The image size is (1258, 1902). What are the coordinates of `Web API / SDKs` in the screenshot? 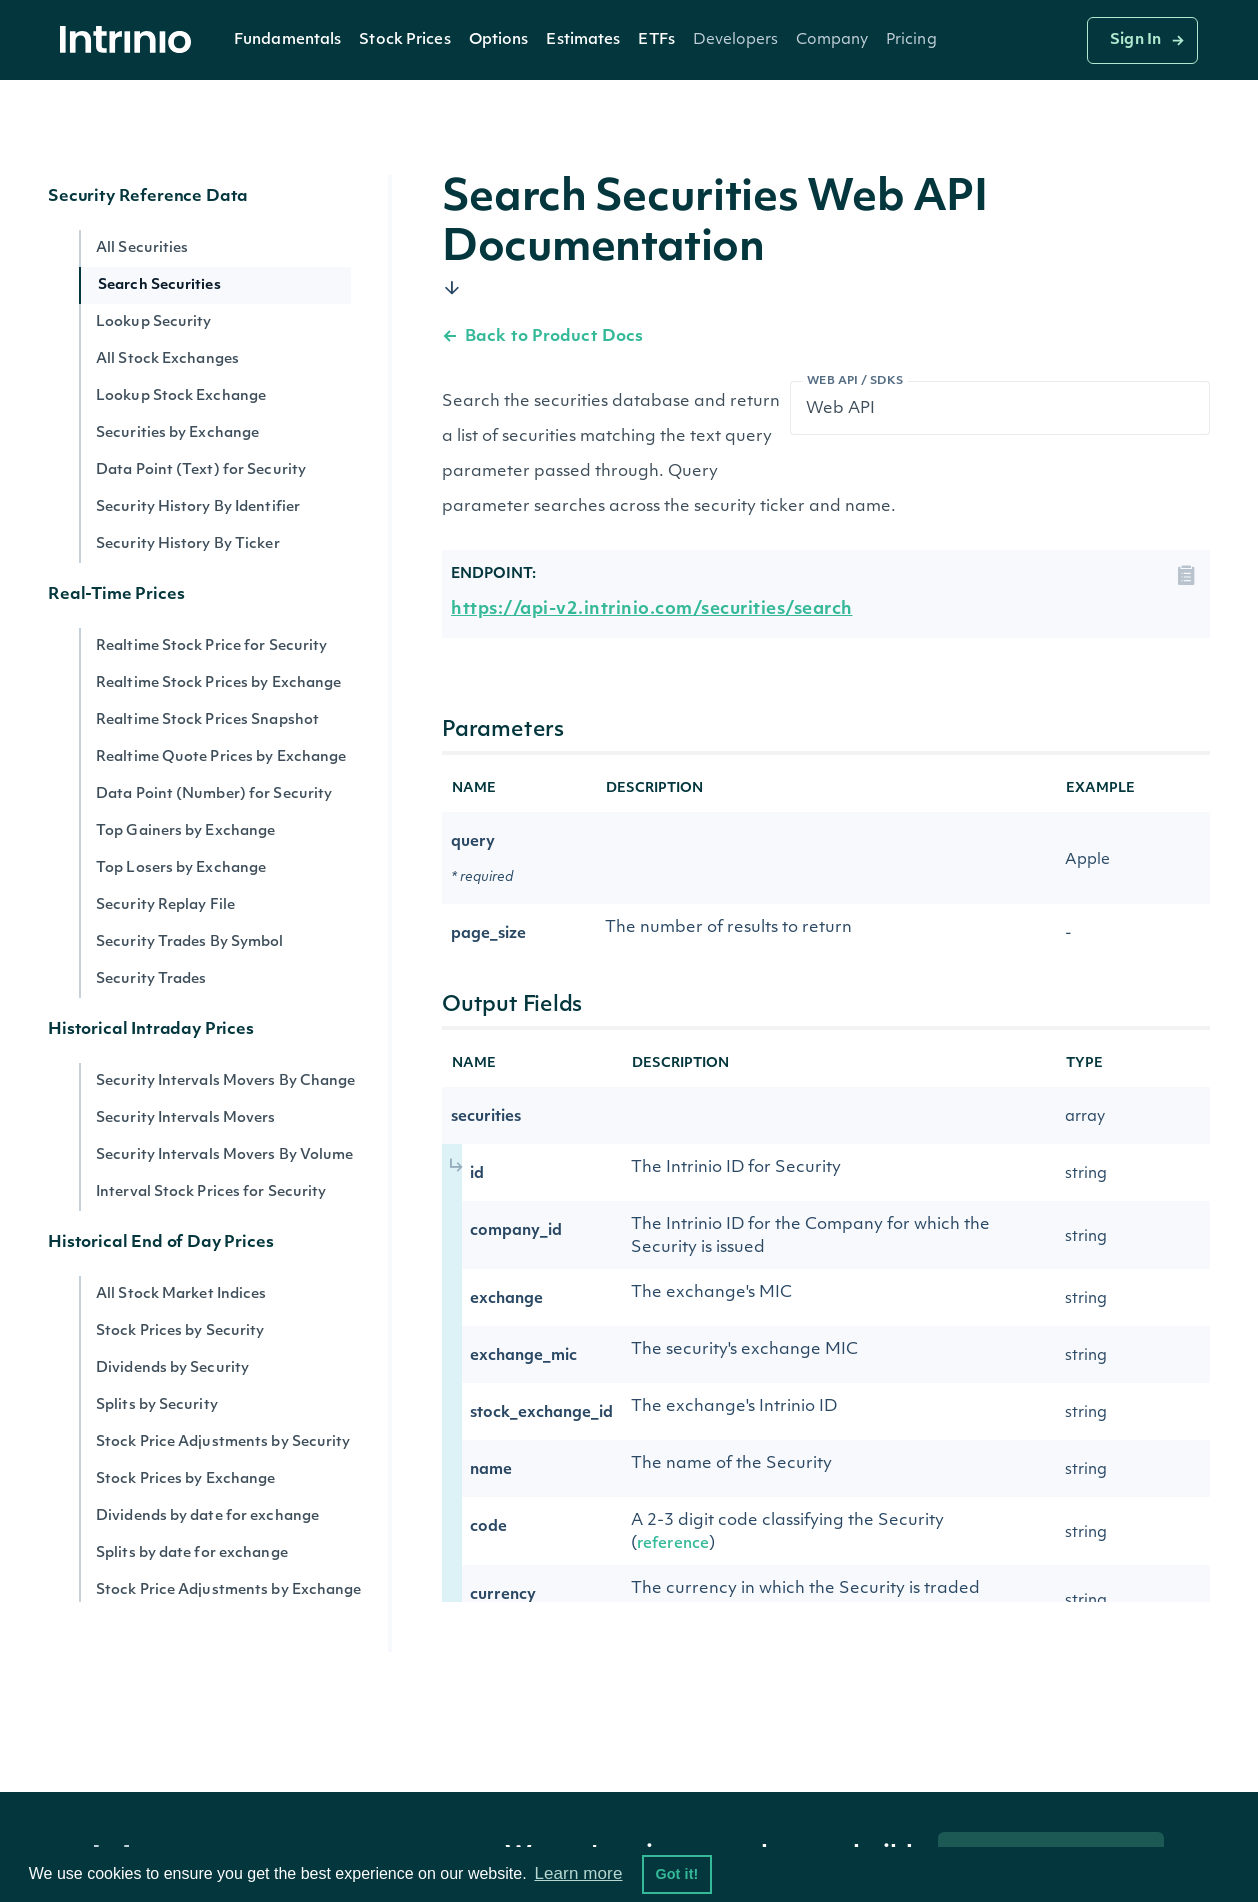 It's located at (855, 381).